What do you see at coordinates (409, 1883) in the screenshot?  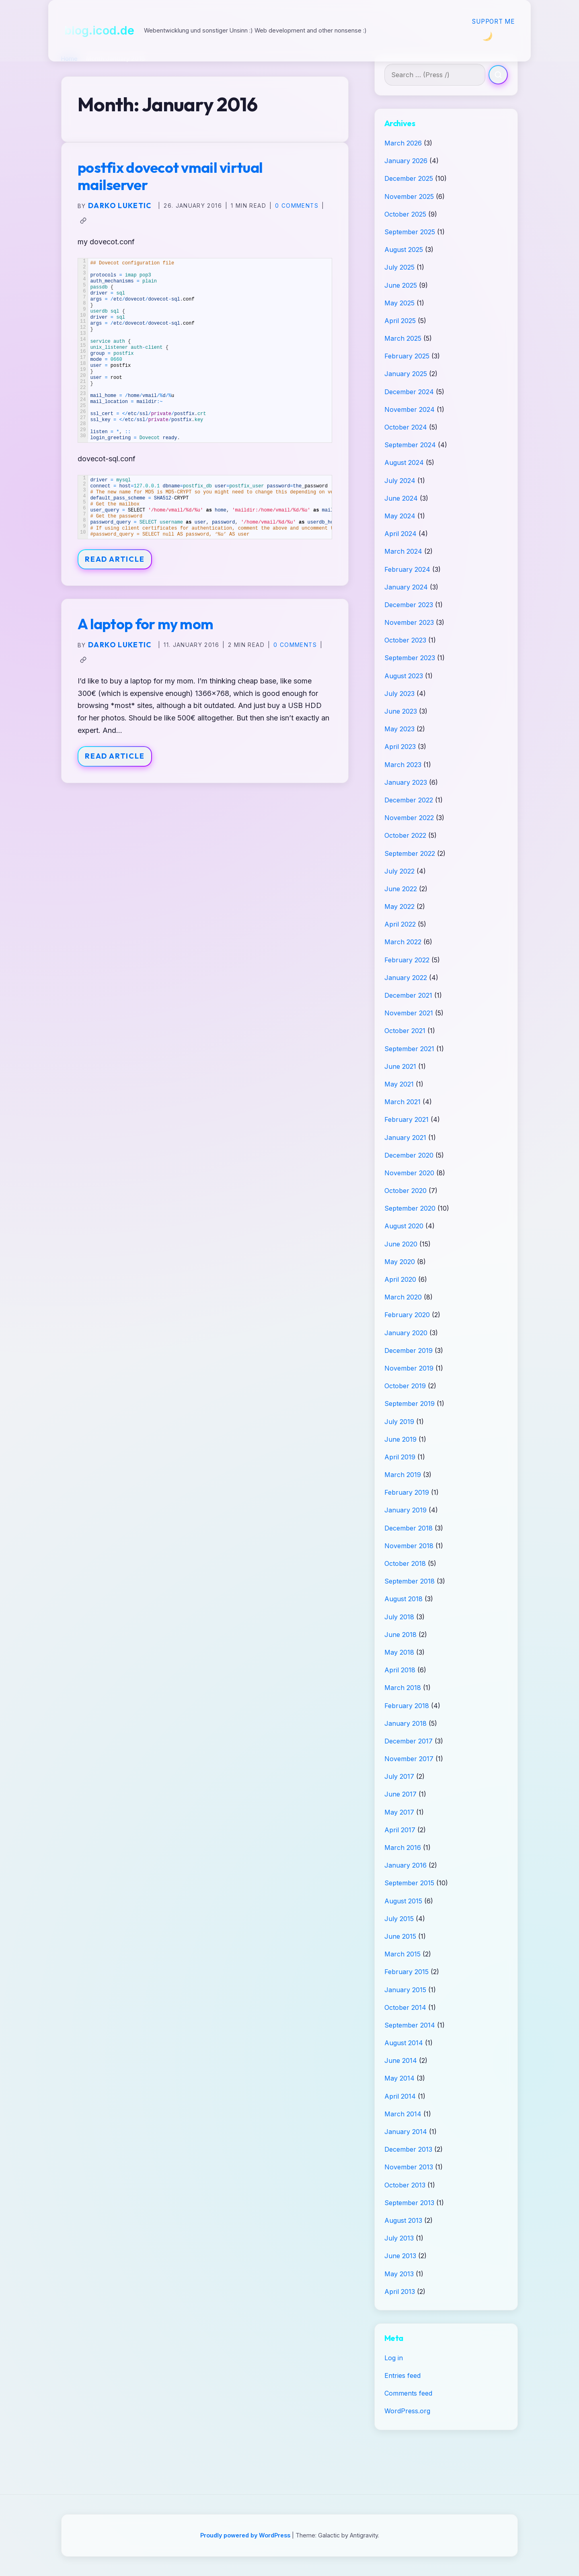 I see `September 2015` at bounding box center [409, 1883].